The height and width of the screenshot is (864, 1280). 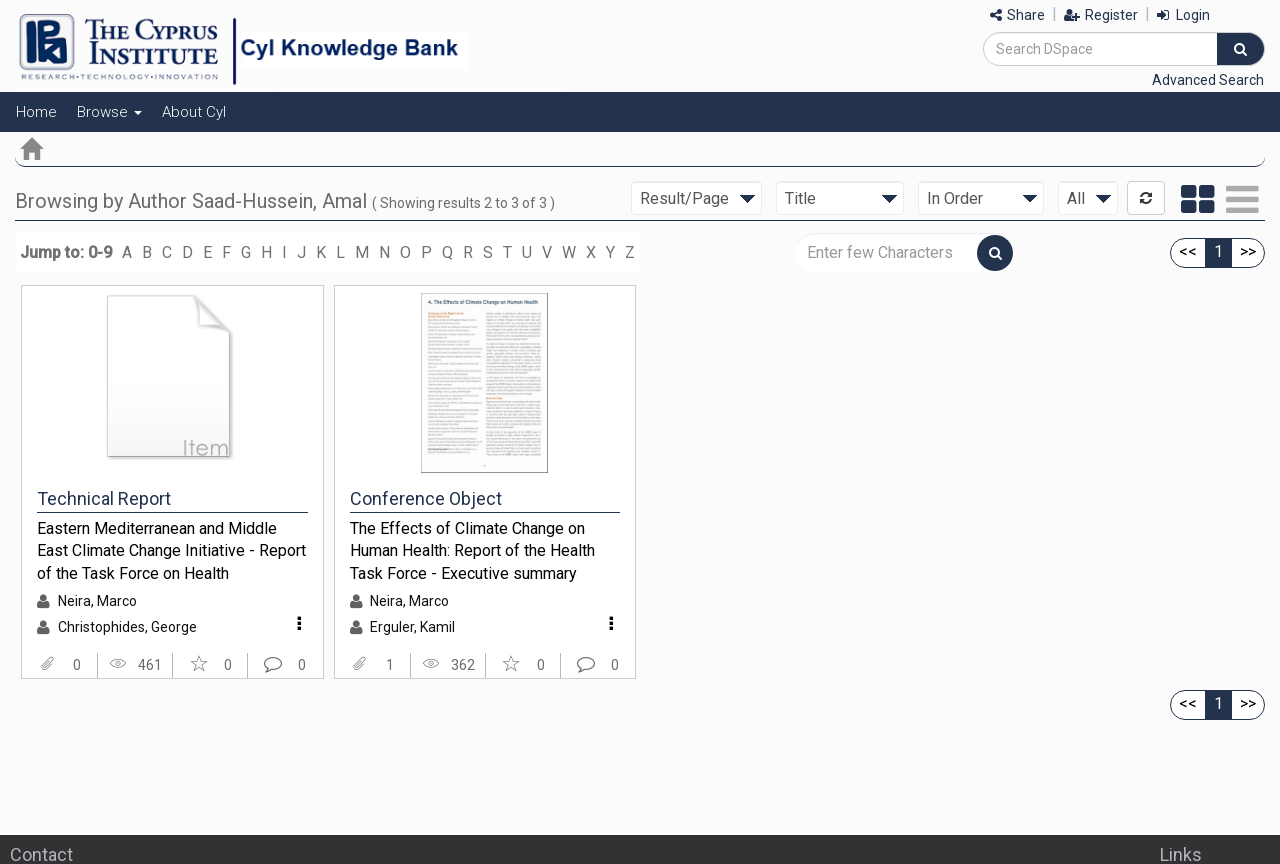 I want to click on The Effects of Climate Change on Human Health: Report of the Health Task Force - Executive summary, so click(x=472, y=551).